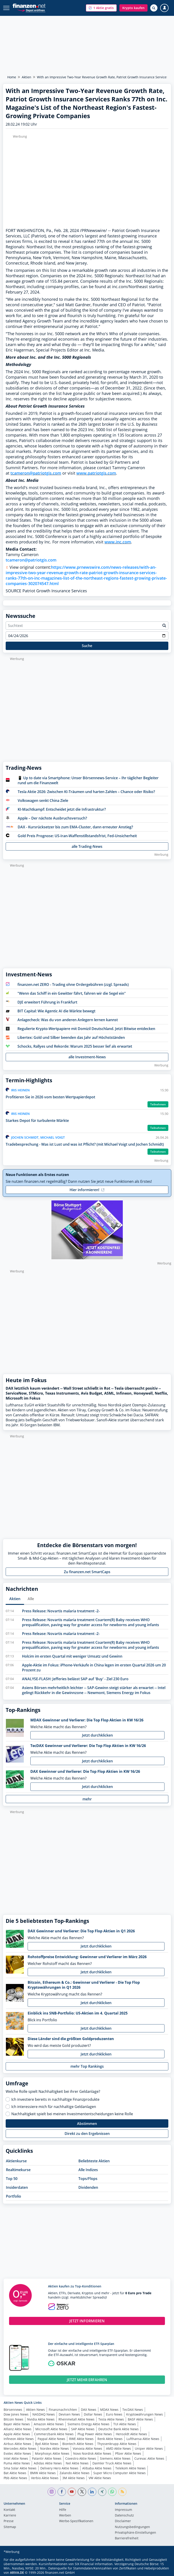 The image size is (174, 2576). I want to click on Pfizer Aktie News, so click(128, 2453).